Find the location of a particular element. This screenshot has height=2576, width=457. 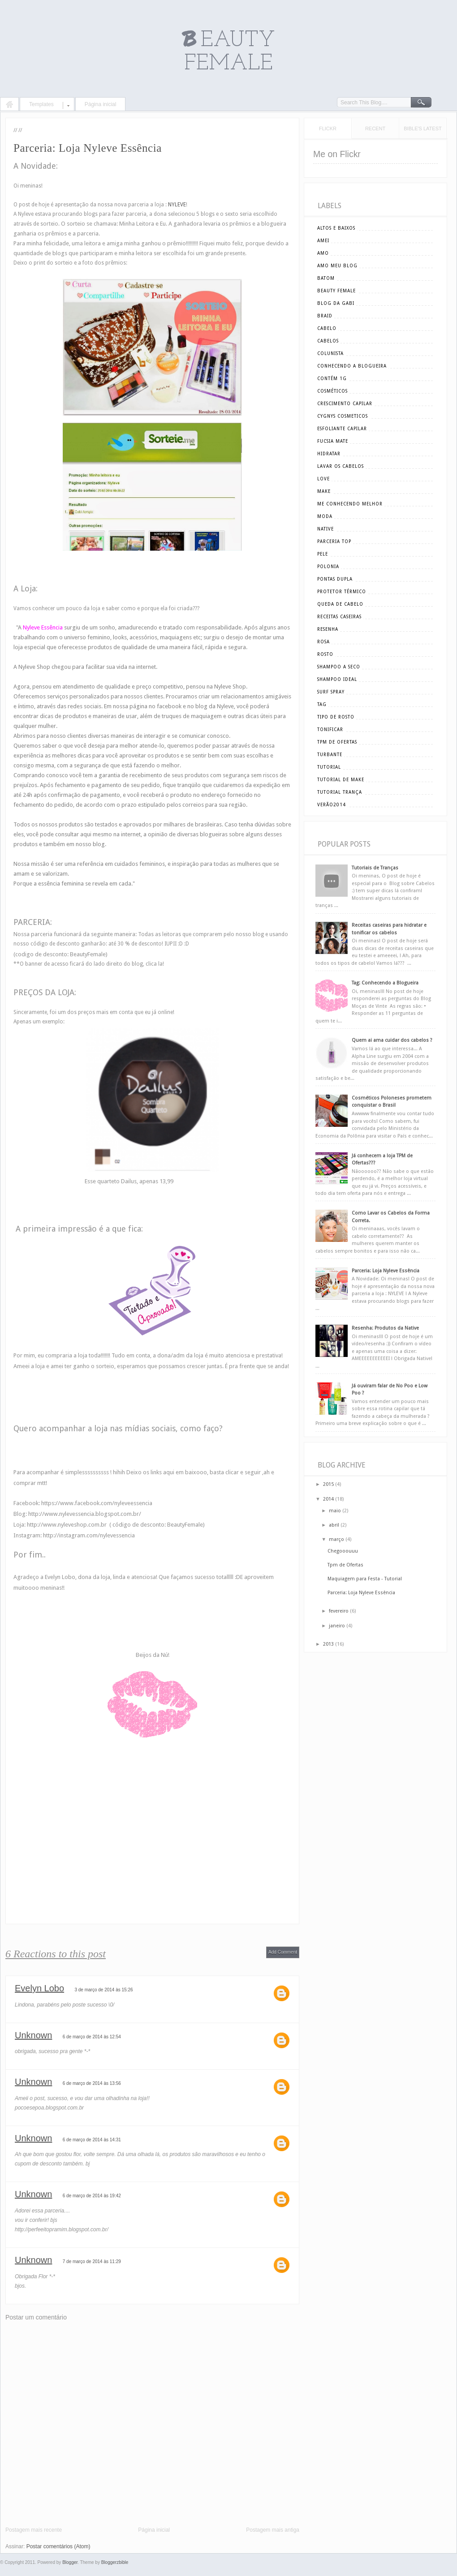

tipo de rosto is located at coordinates (335, 717).